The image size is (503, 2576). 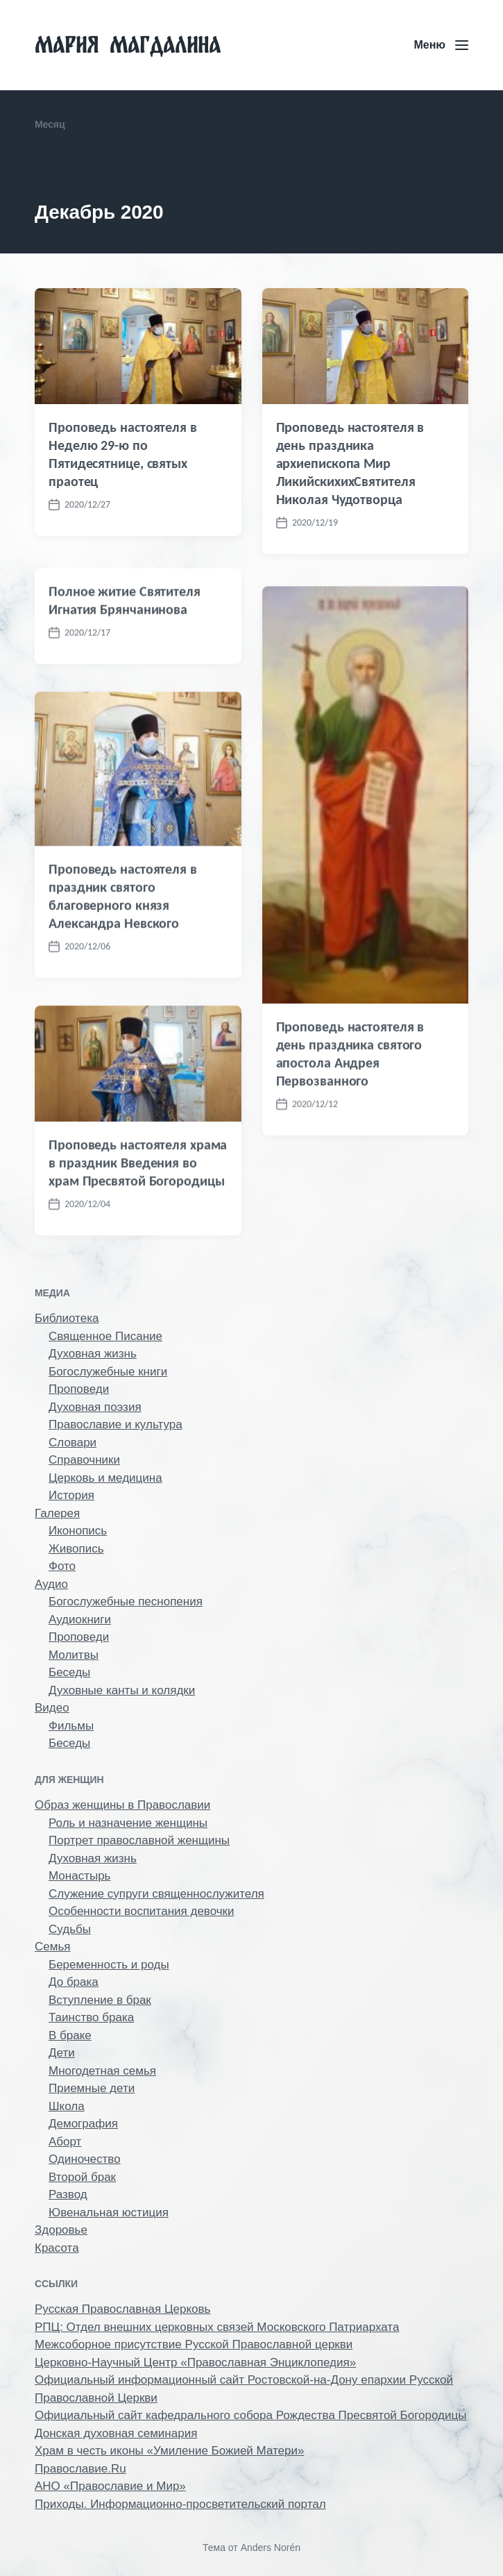 I want to click on АНО «Православие и Мир», so click(x=110, y=2486).